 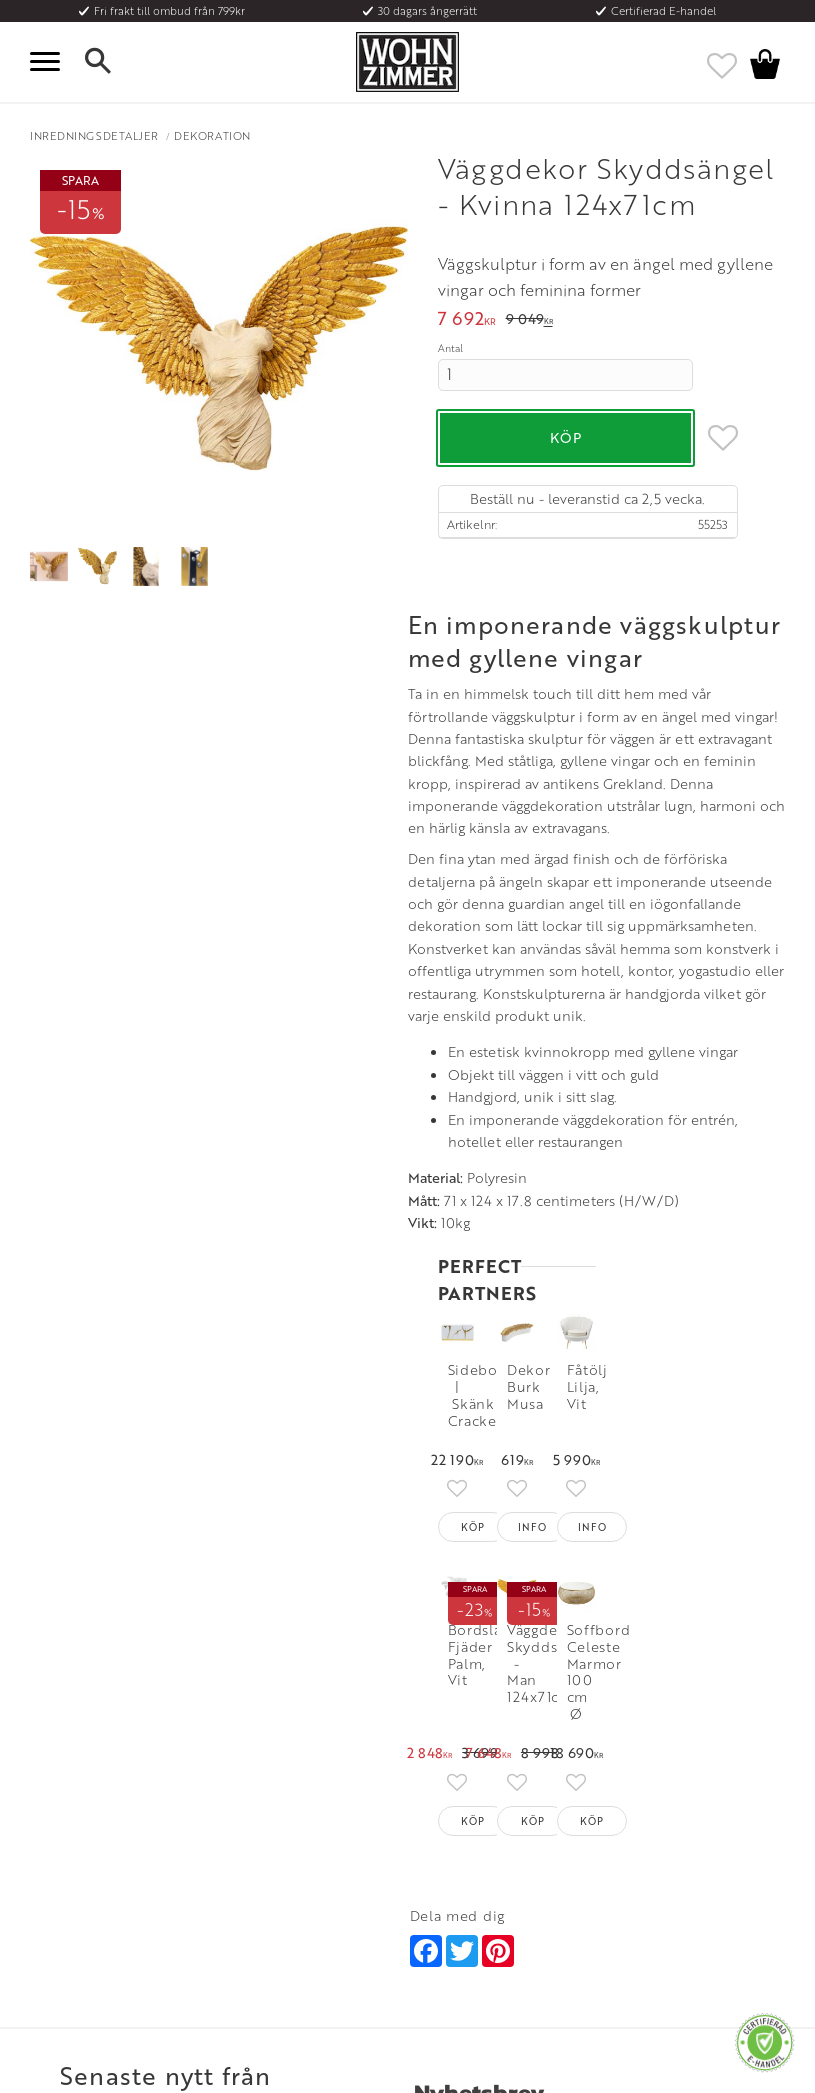 I want to click on Vad är det för material? [menuitem], so click(x=95, y=1856).